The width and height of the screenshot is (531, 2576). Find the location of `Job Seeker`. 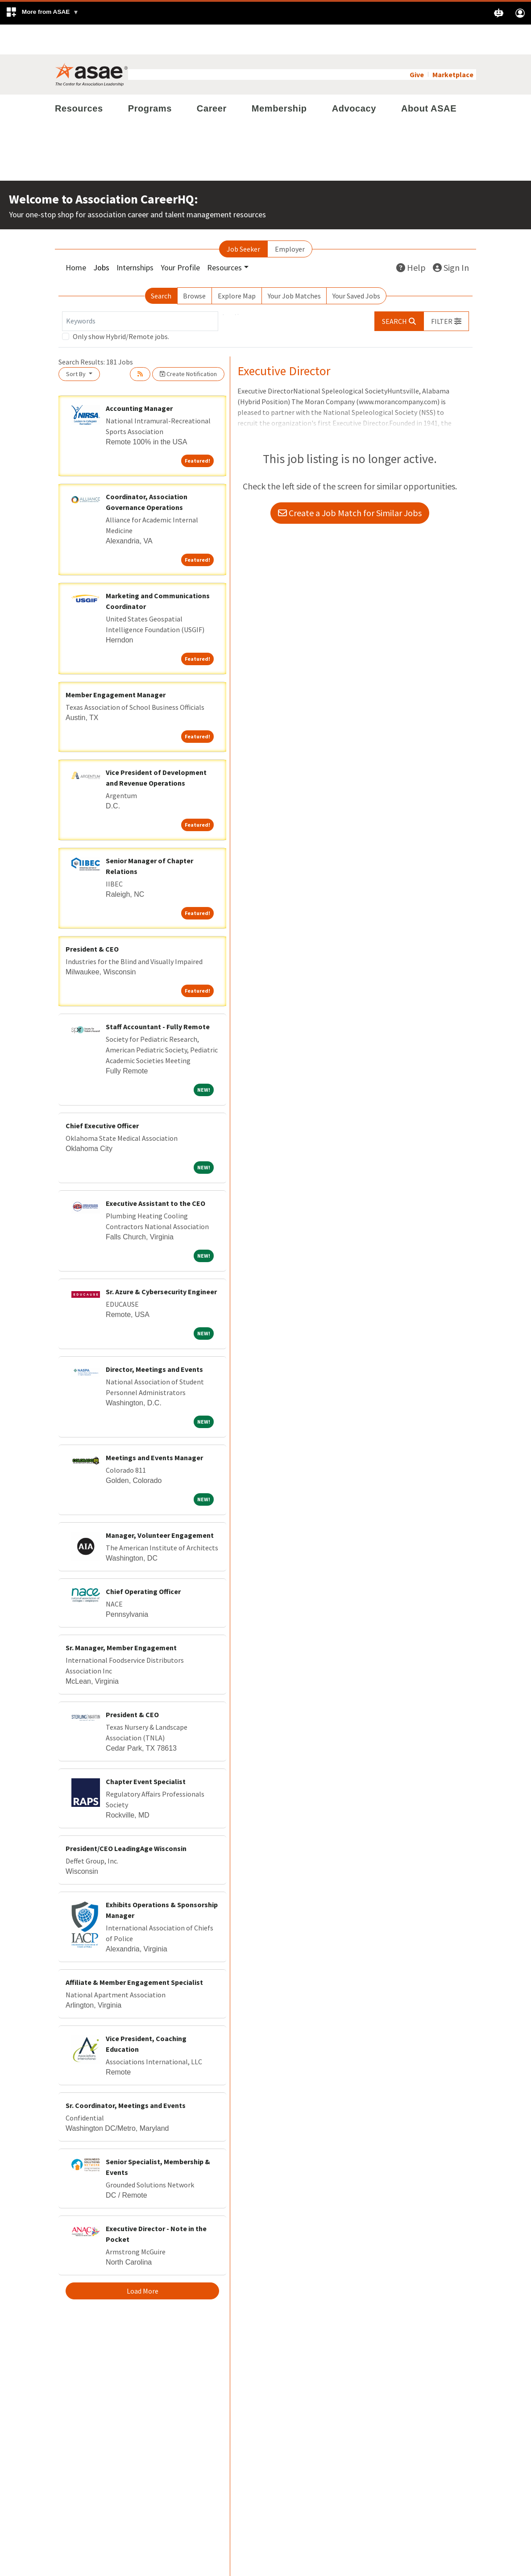

Job Seeker is located at coordinates (243, 219).